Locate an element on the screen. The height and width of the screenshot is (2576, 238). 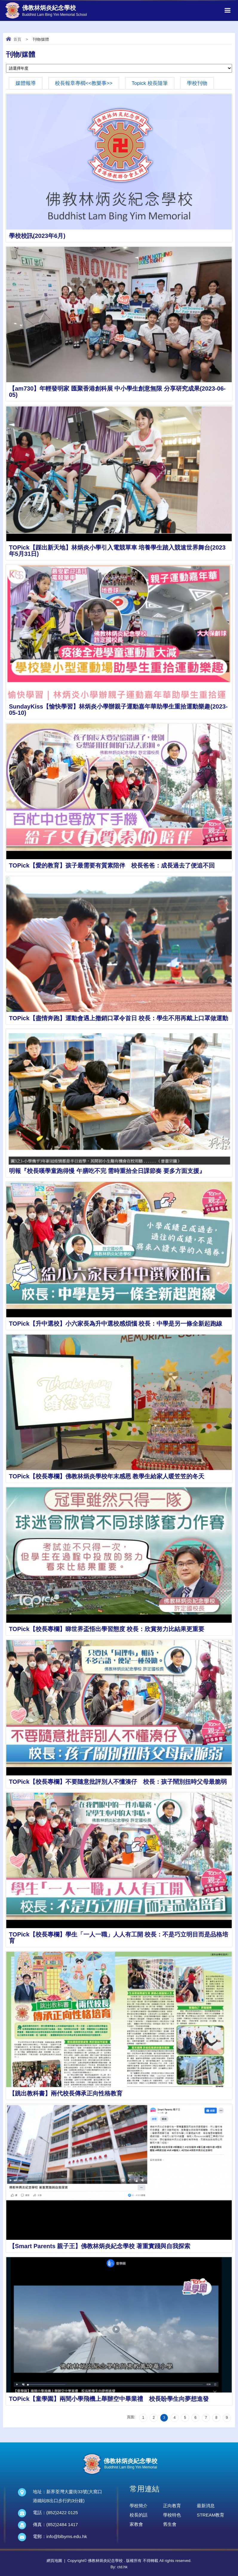
首頁 is located at coordinates (17, 39).